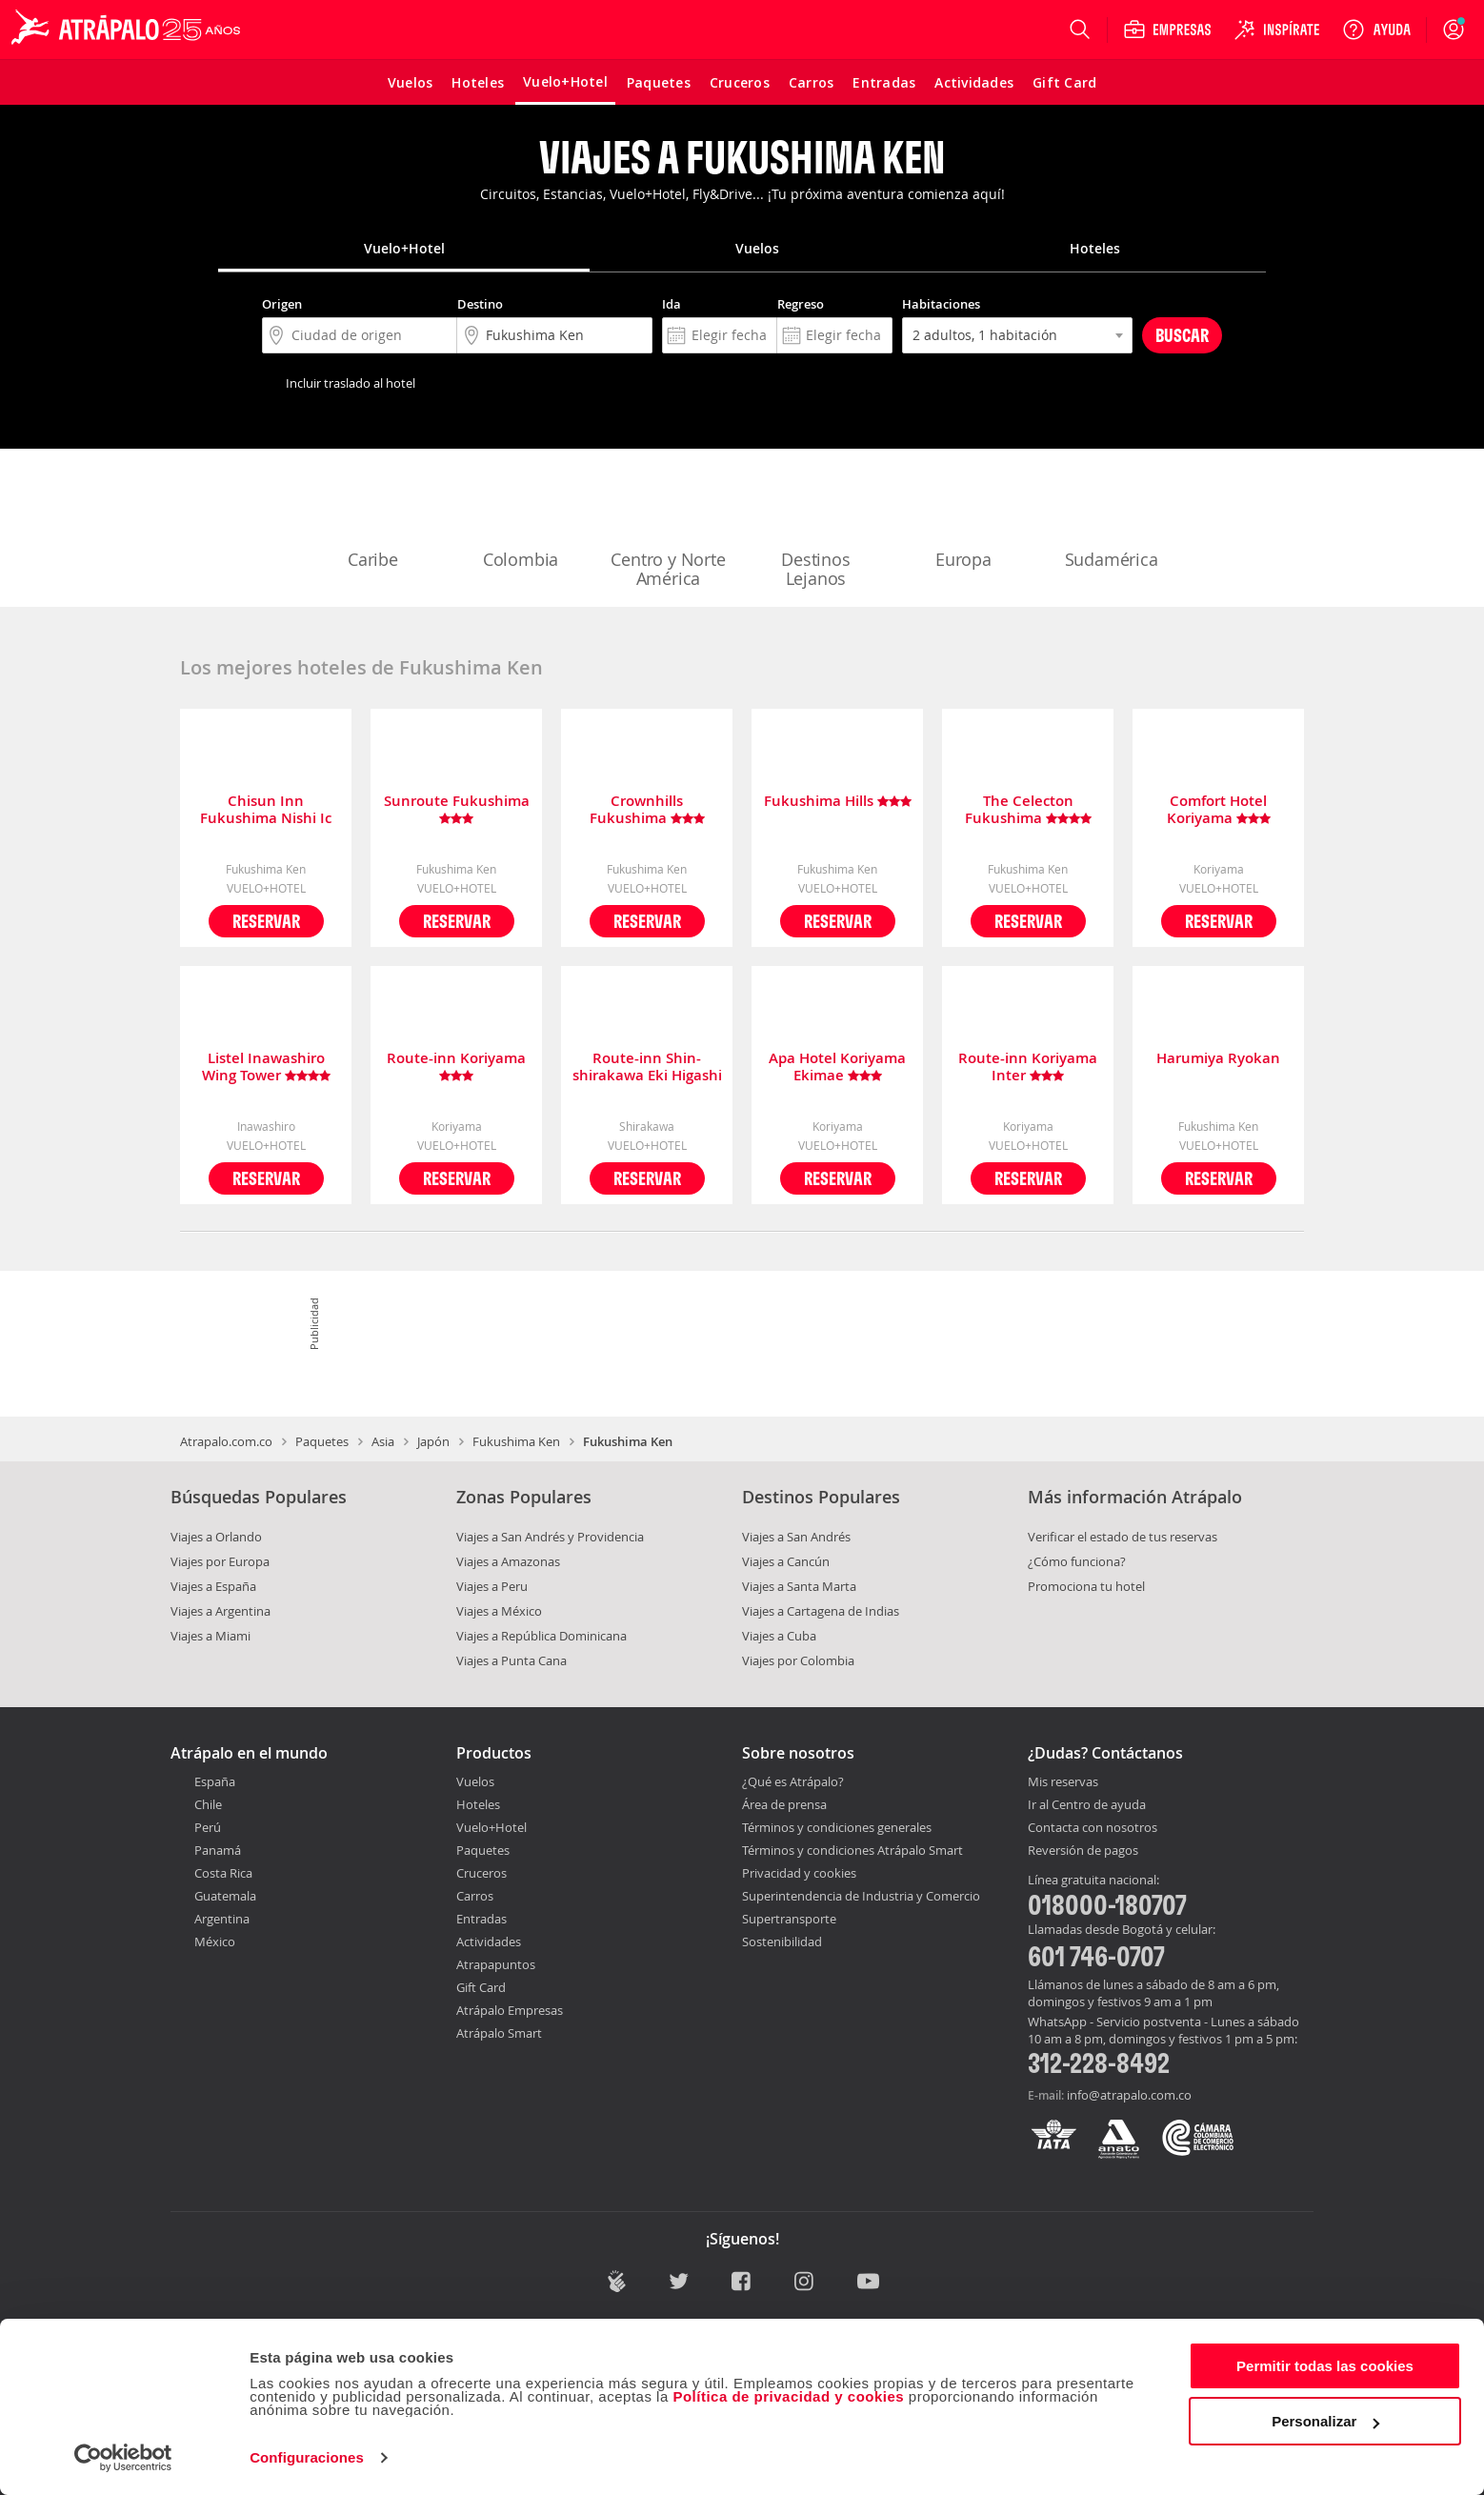  What do you see at coordinates (481, 1872) in the screenshot?
I see `Cruceros` at bounding box center [481, 1872].